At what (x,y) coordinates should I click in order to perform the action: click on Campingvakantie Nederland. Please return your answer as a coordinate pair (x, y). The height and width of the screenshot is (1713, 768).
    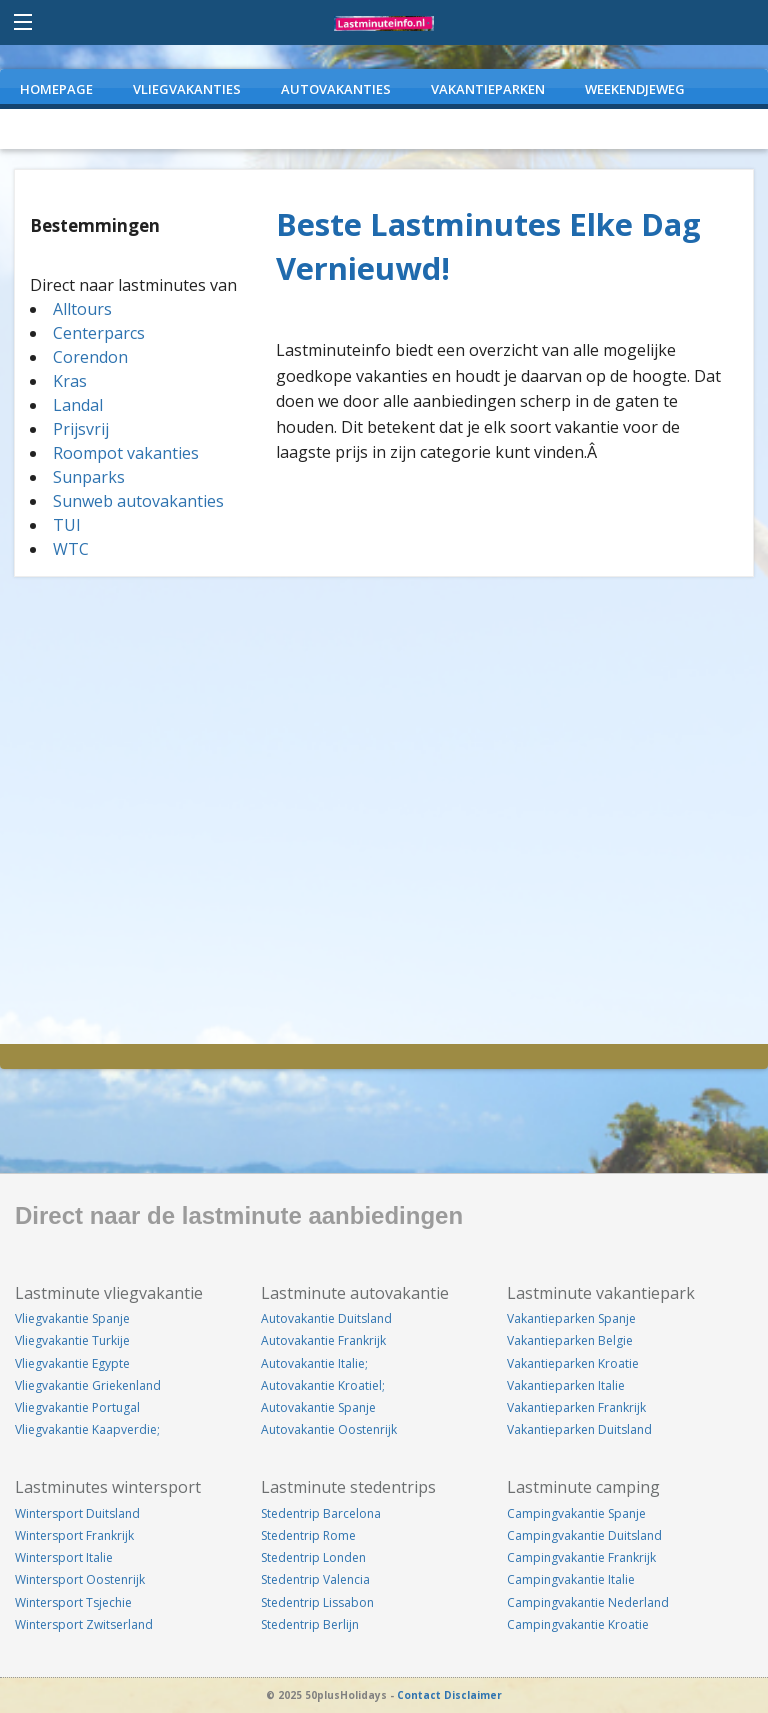
    Looking at the image, I should click on (588, 1602).